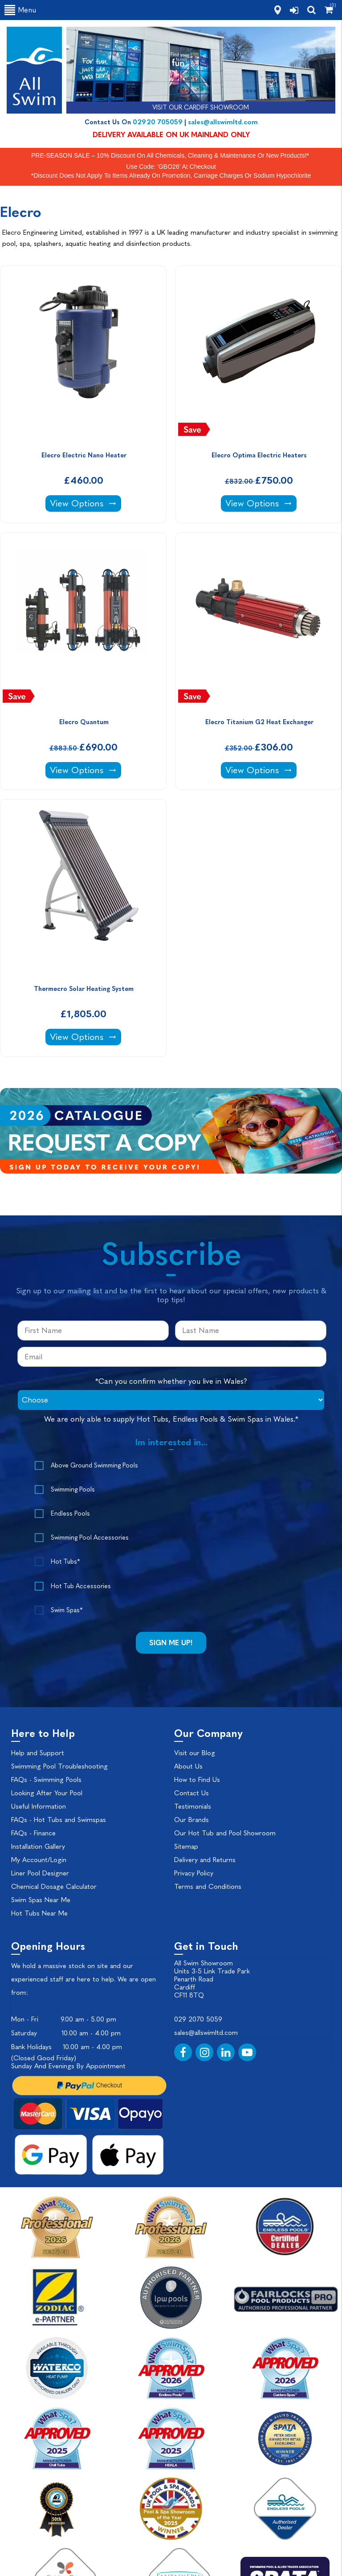  I want to click on About Us, so click(188, 1766).